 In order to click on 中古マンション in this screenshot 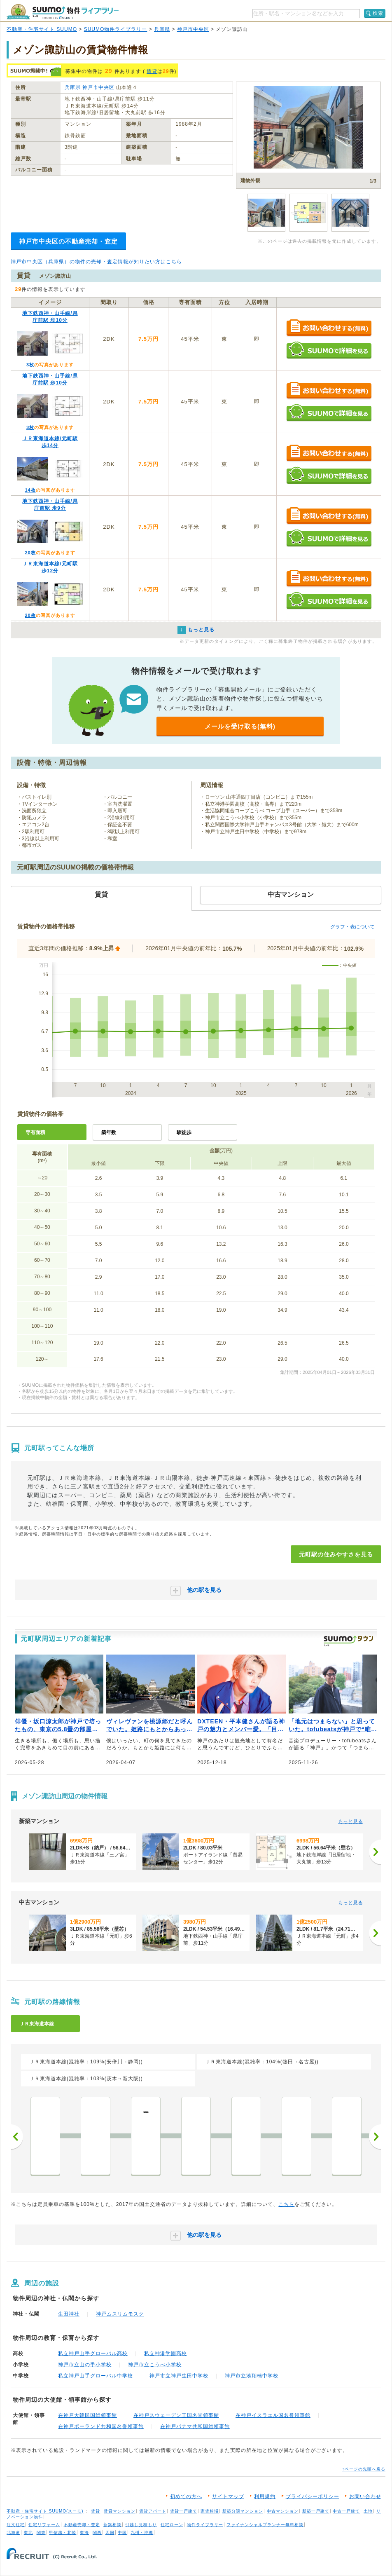, I will do `click(283, 2511)`.